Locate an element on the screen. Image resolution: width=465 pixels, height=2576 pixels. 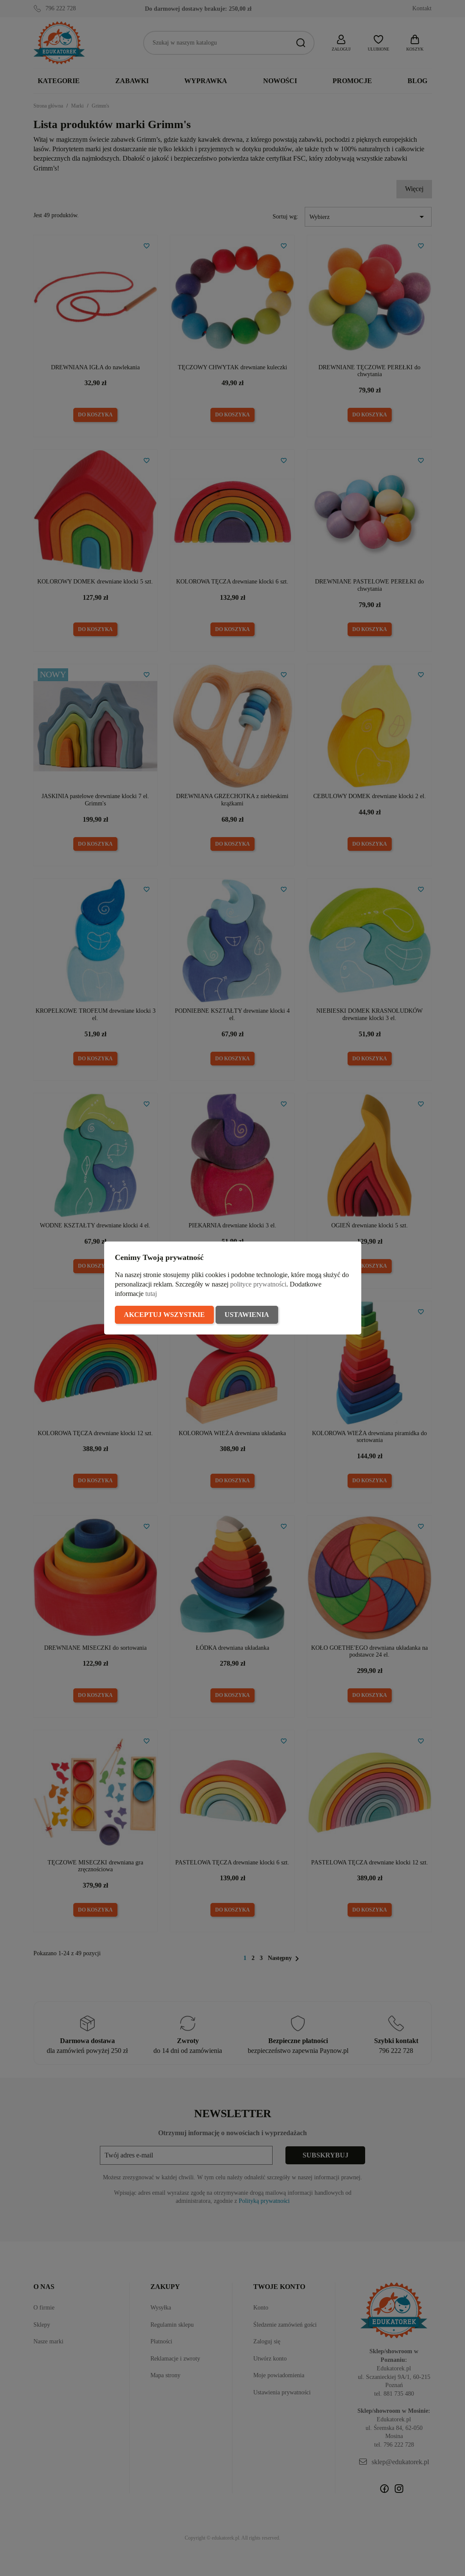
Ustawienia is located at coordinates (247, 1314).